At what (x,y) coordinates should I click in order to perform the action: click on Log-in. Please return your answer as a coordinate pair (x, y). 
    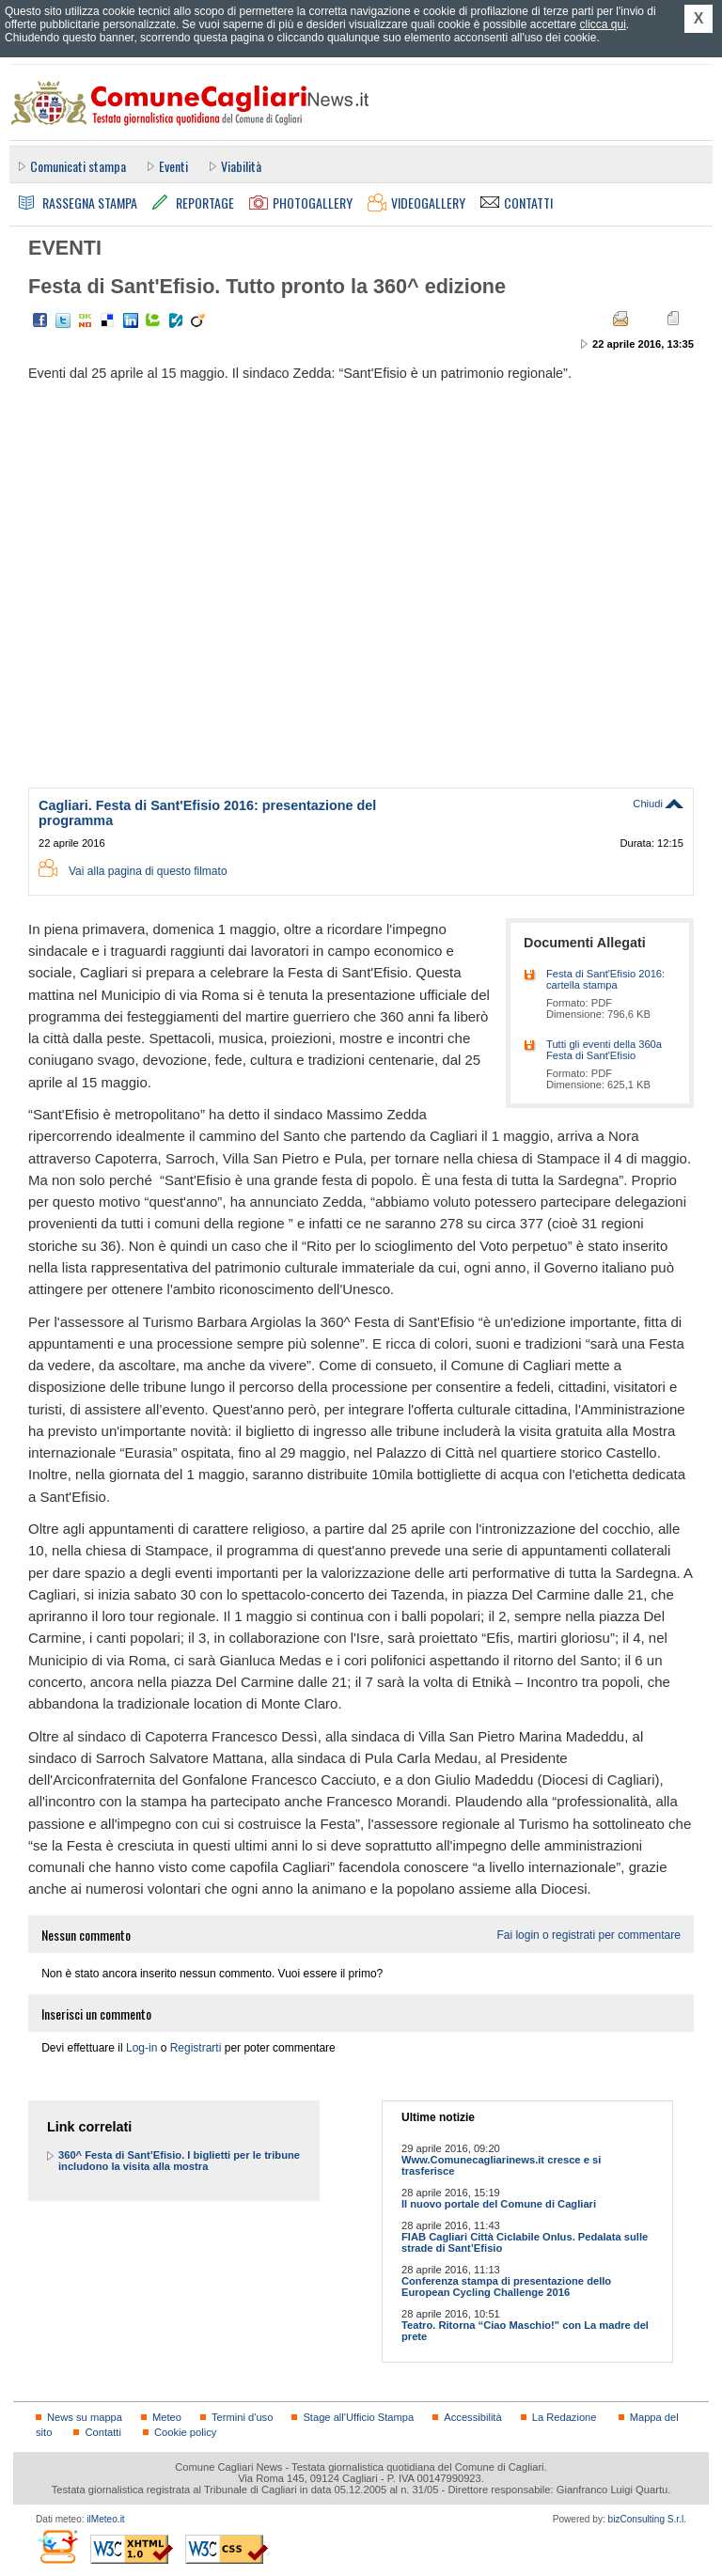
    Looking at the image, I should click on (141, 2047).